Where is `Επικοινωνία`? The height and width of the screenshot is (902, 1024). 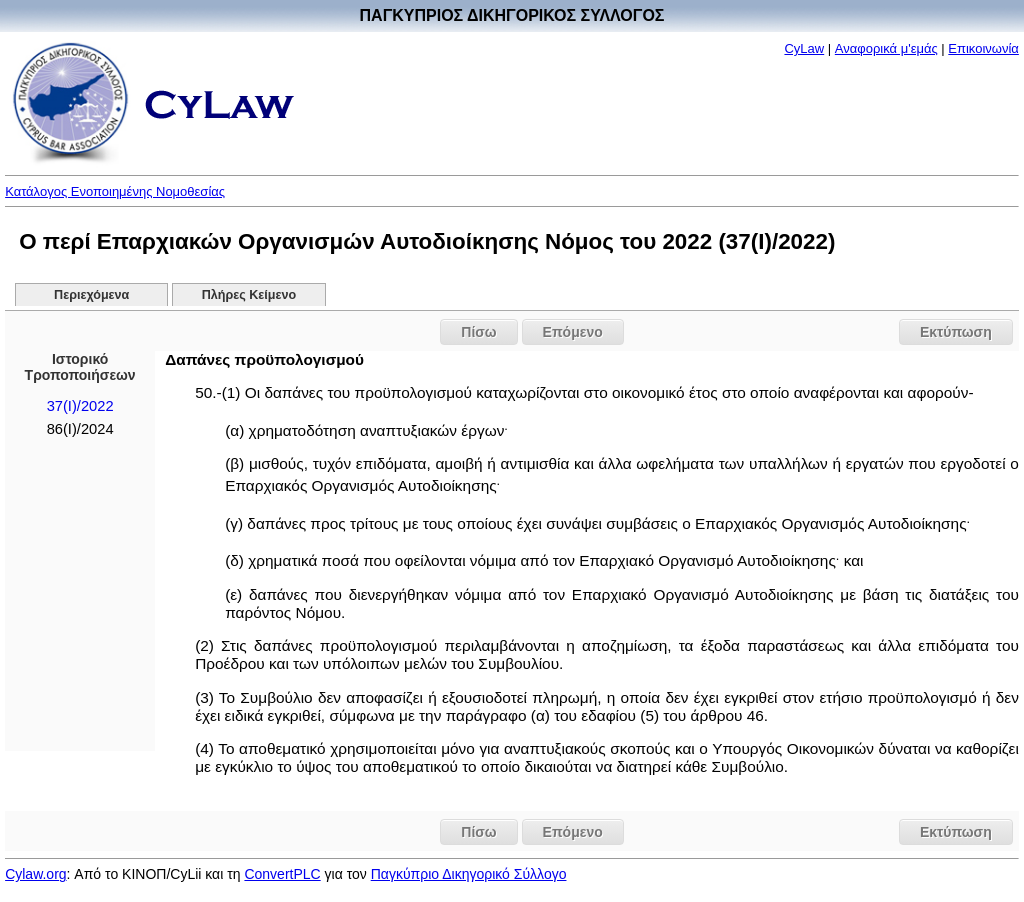
Επικοινωνία is located at coordinates (983, 48).